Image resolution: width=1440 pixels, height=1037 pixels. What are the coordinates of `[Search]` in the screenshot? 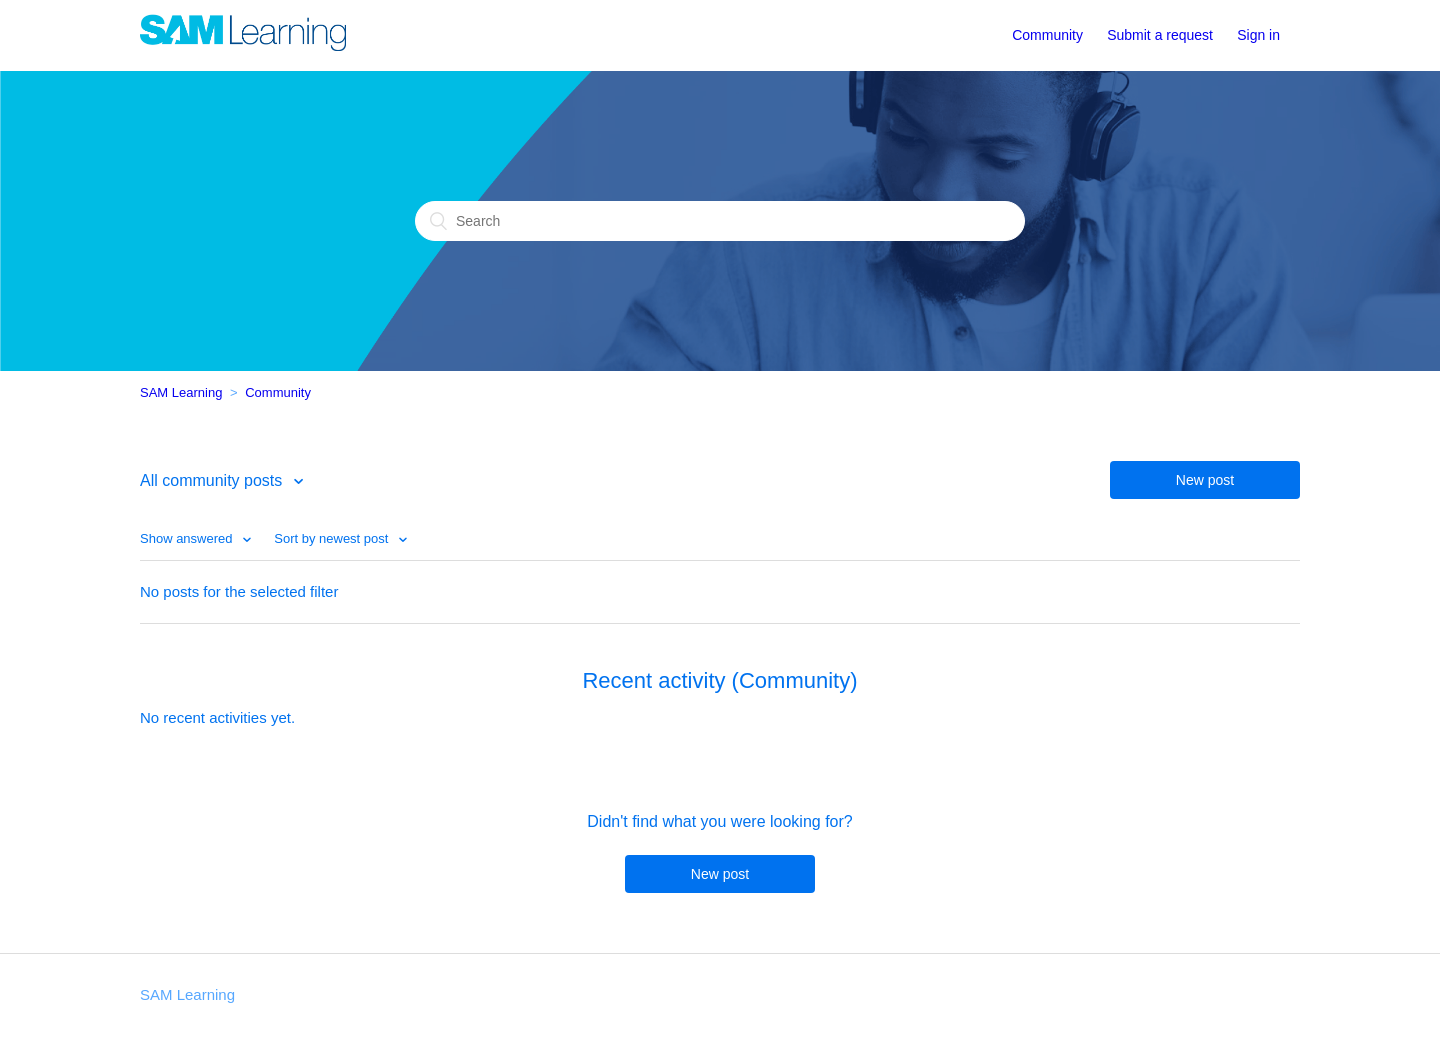 It's located at (720, 221).